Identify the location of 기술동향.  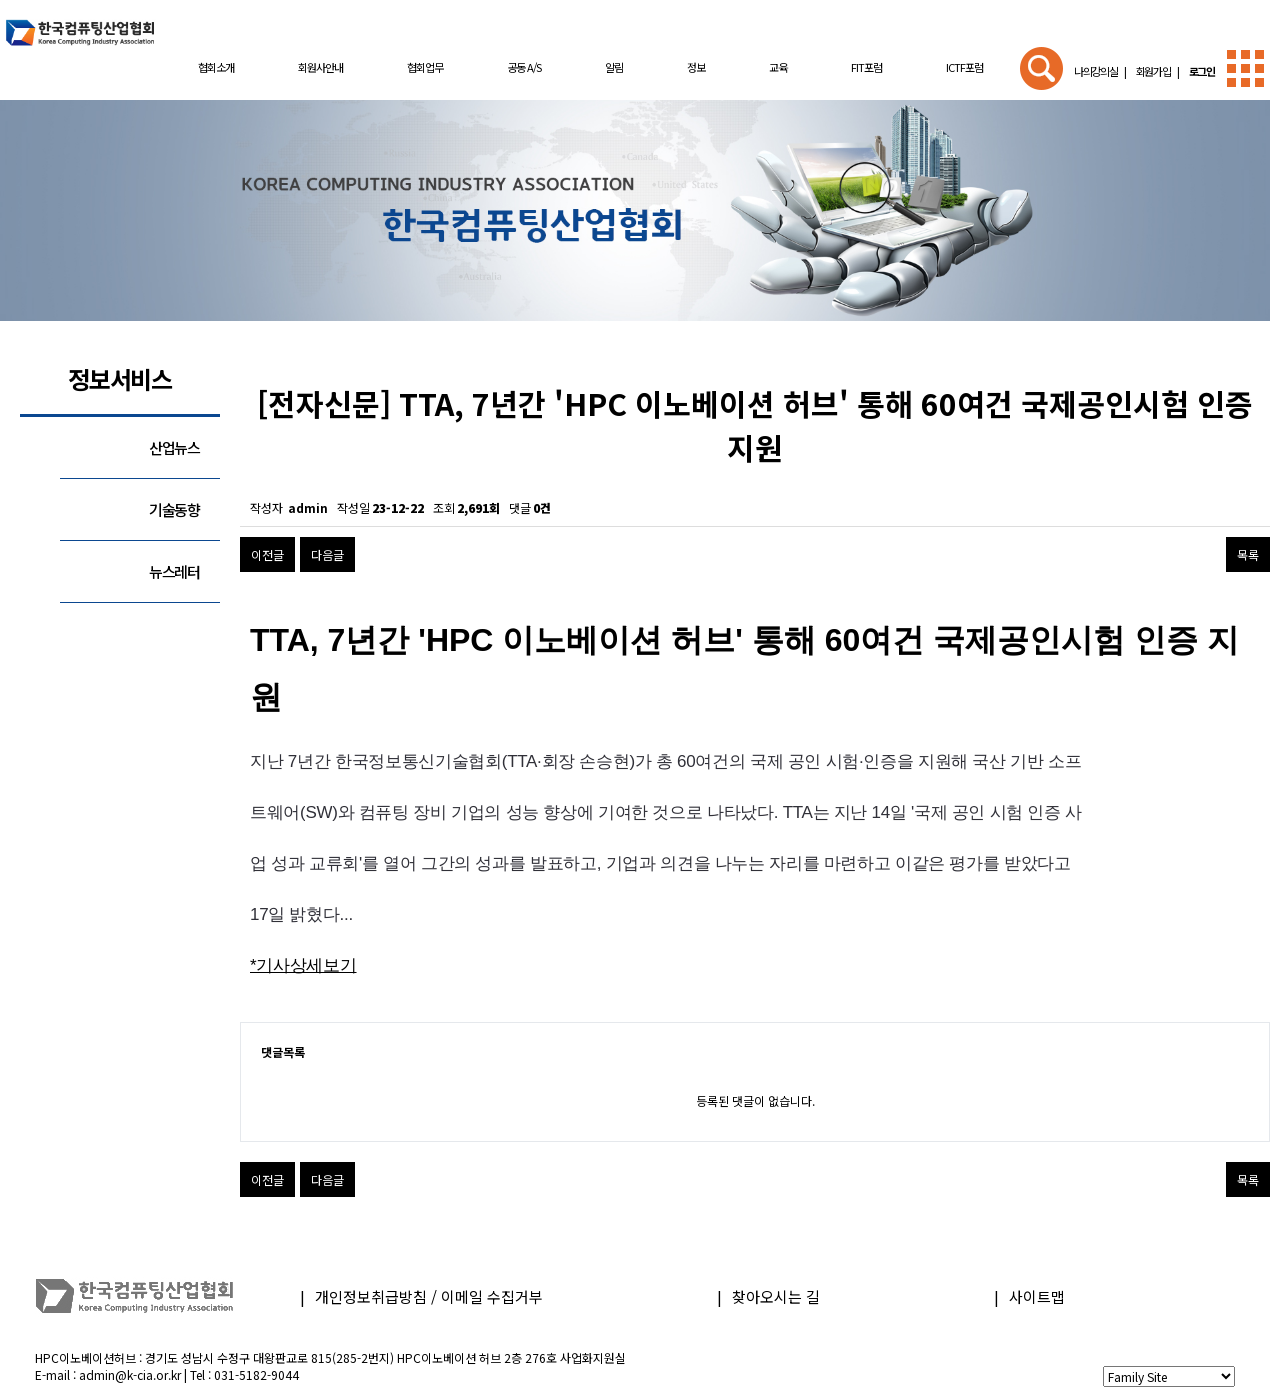
(174, 509).